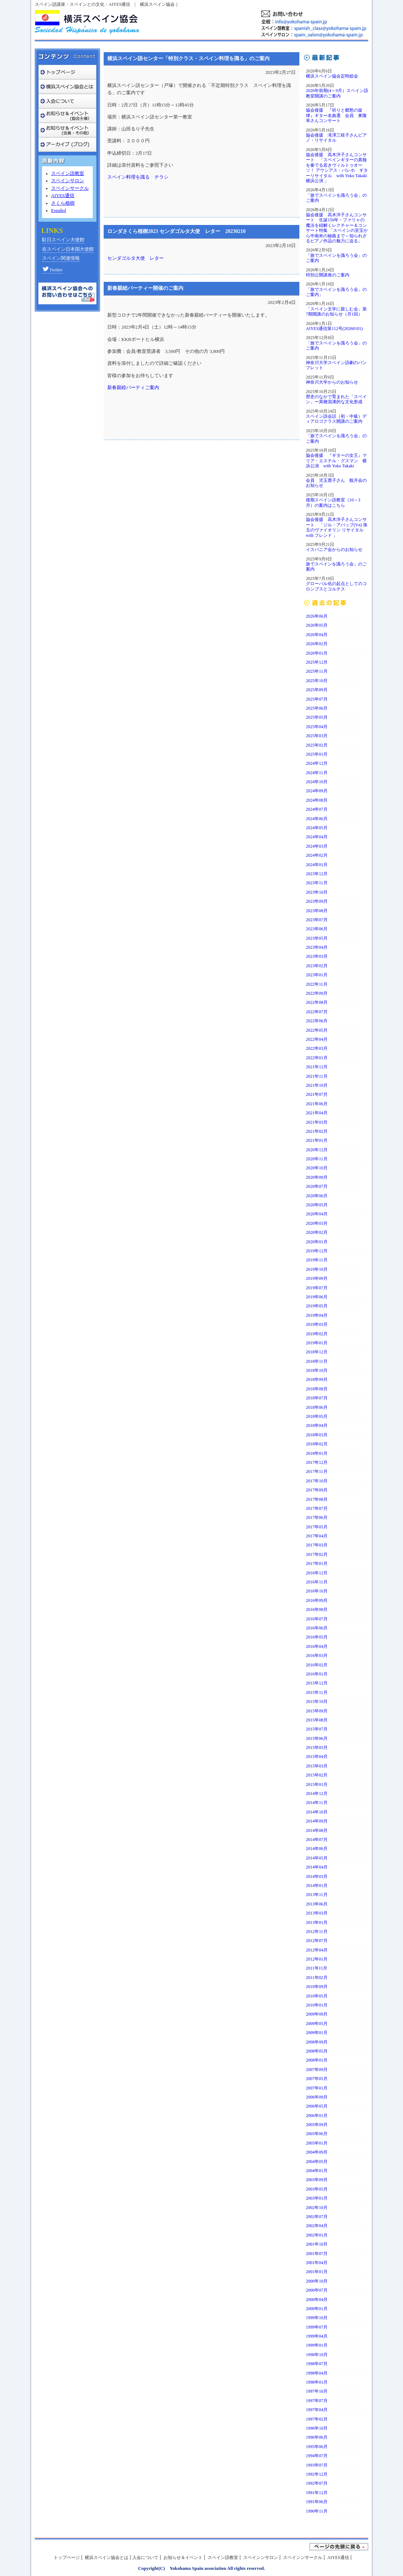 This screenshot has height=2576, width=403. Describe the element at coordinates (317, 2244) in the screenshot. I see `2001年10月` at that location.